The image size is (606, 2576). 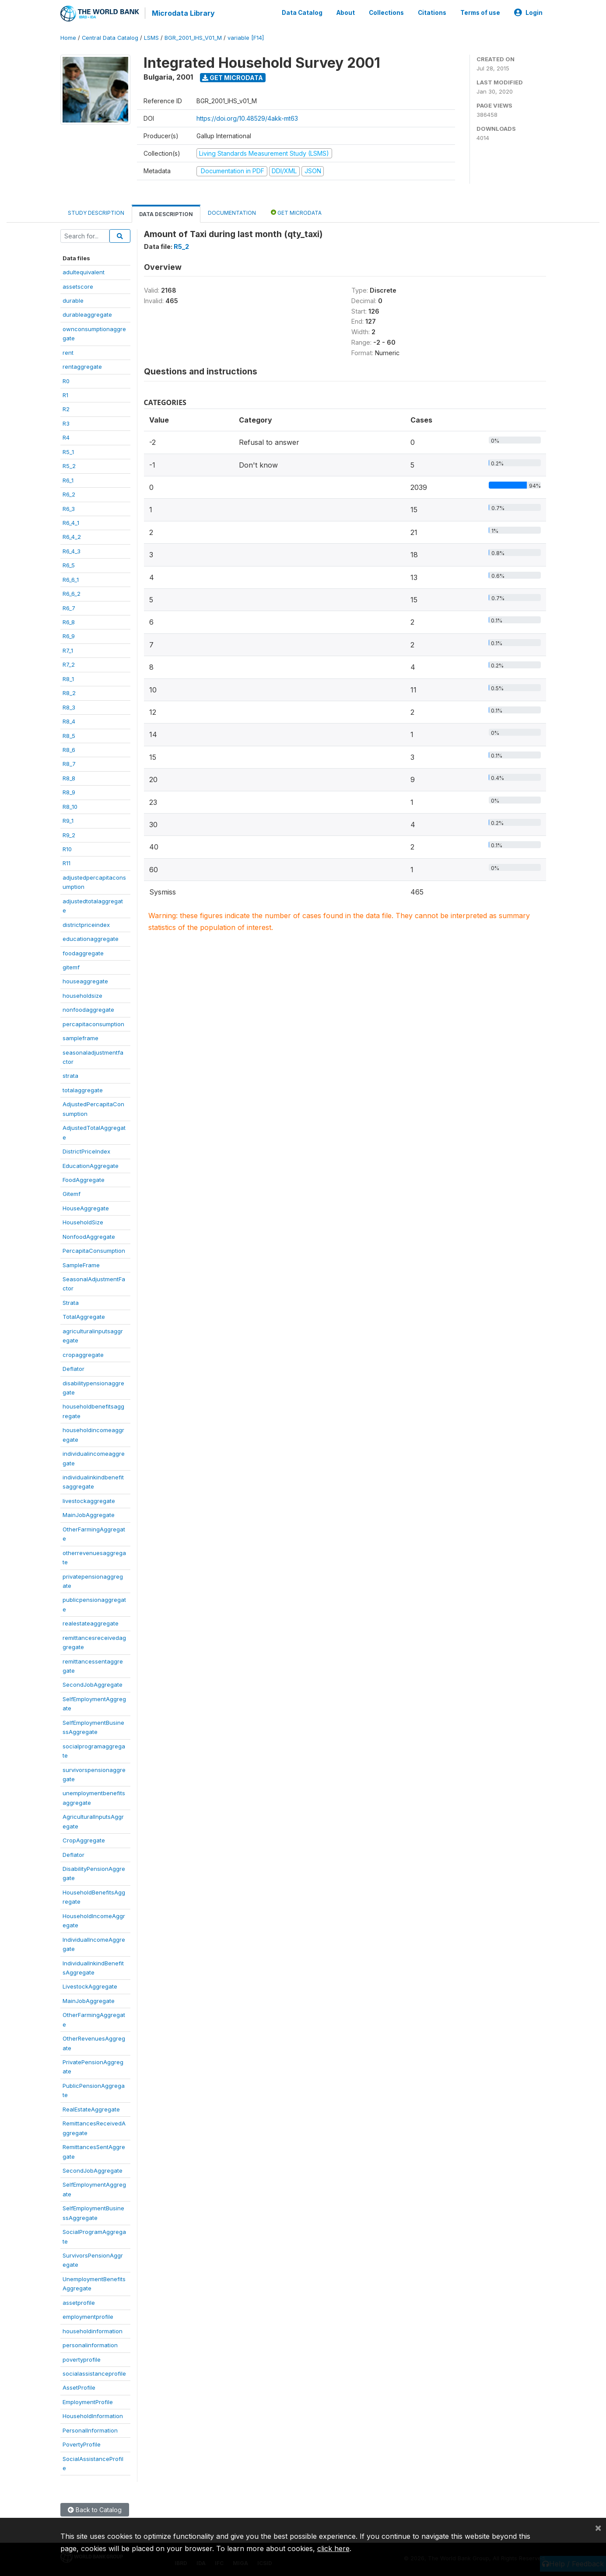 I want to click on BGR_2001_IHS_V01_M, so click(x=193, y=37).